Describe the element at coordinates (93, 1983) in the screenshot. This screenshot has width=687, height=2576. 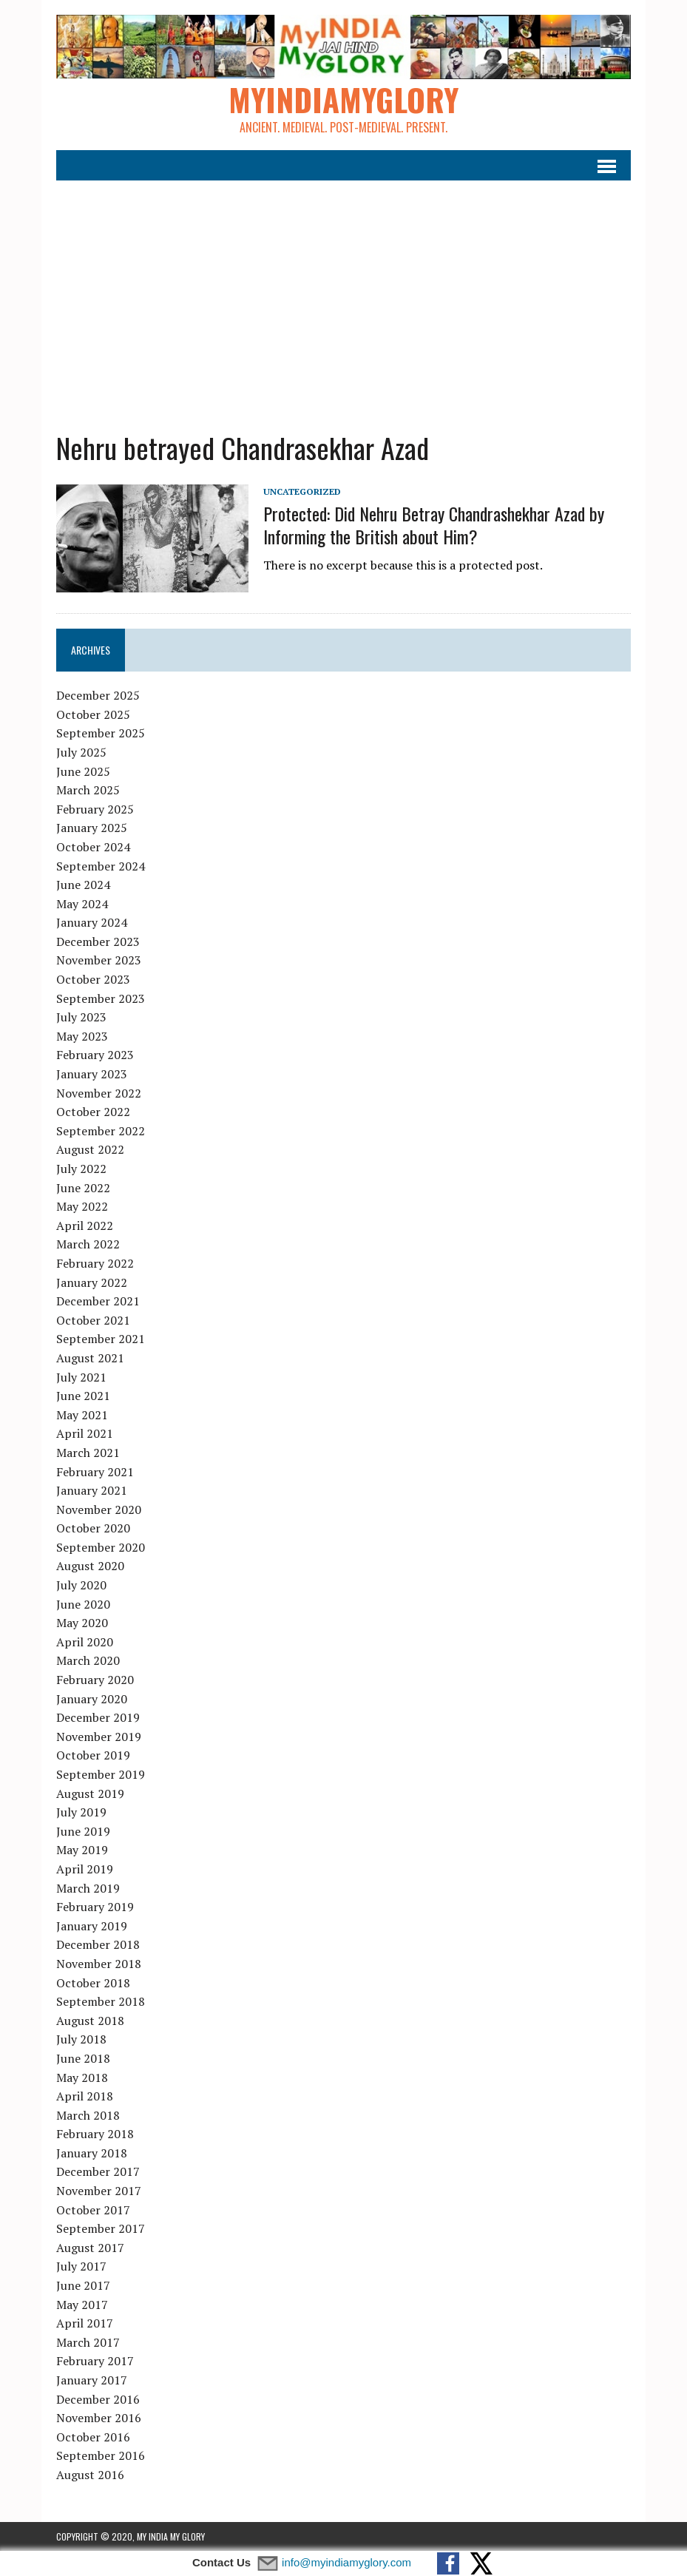
I see `October 2018` at that location.